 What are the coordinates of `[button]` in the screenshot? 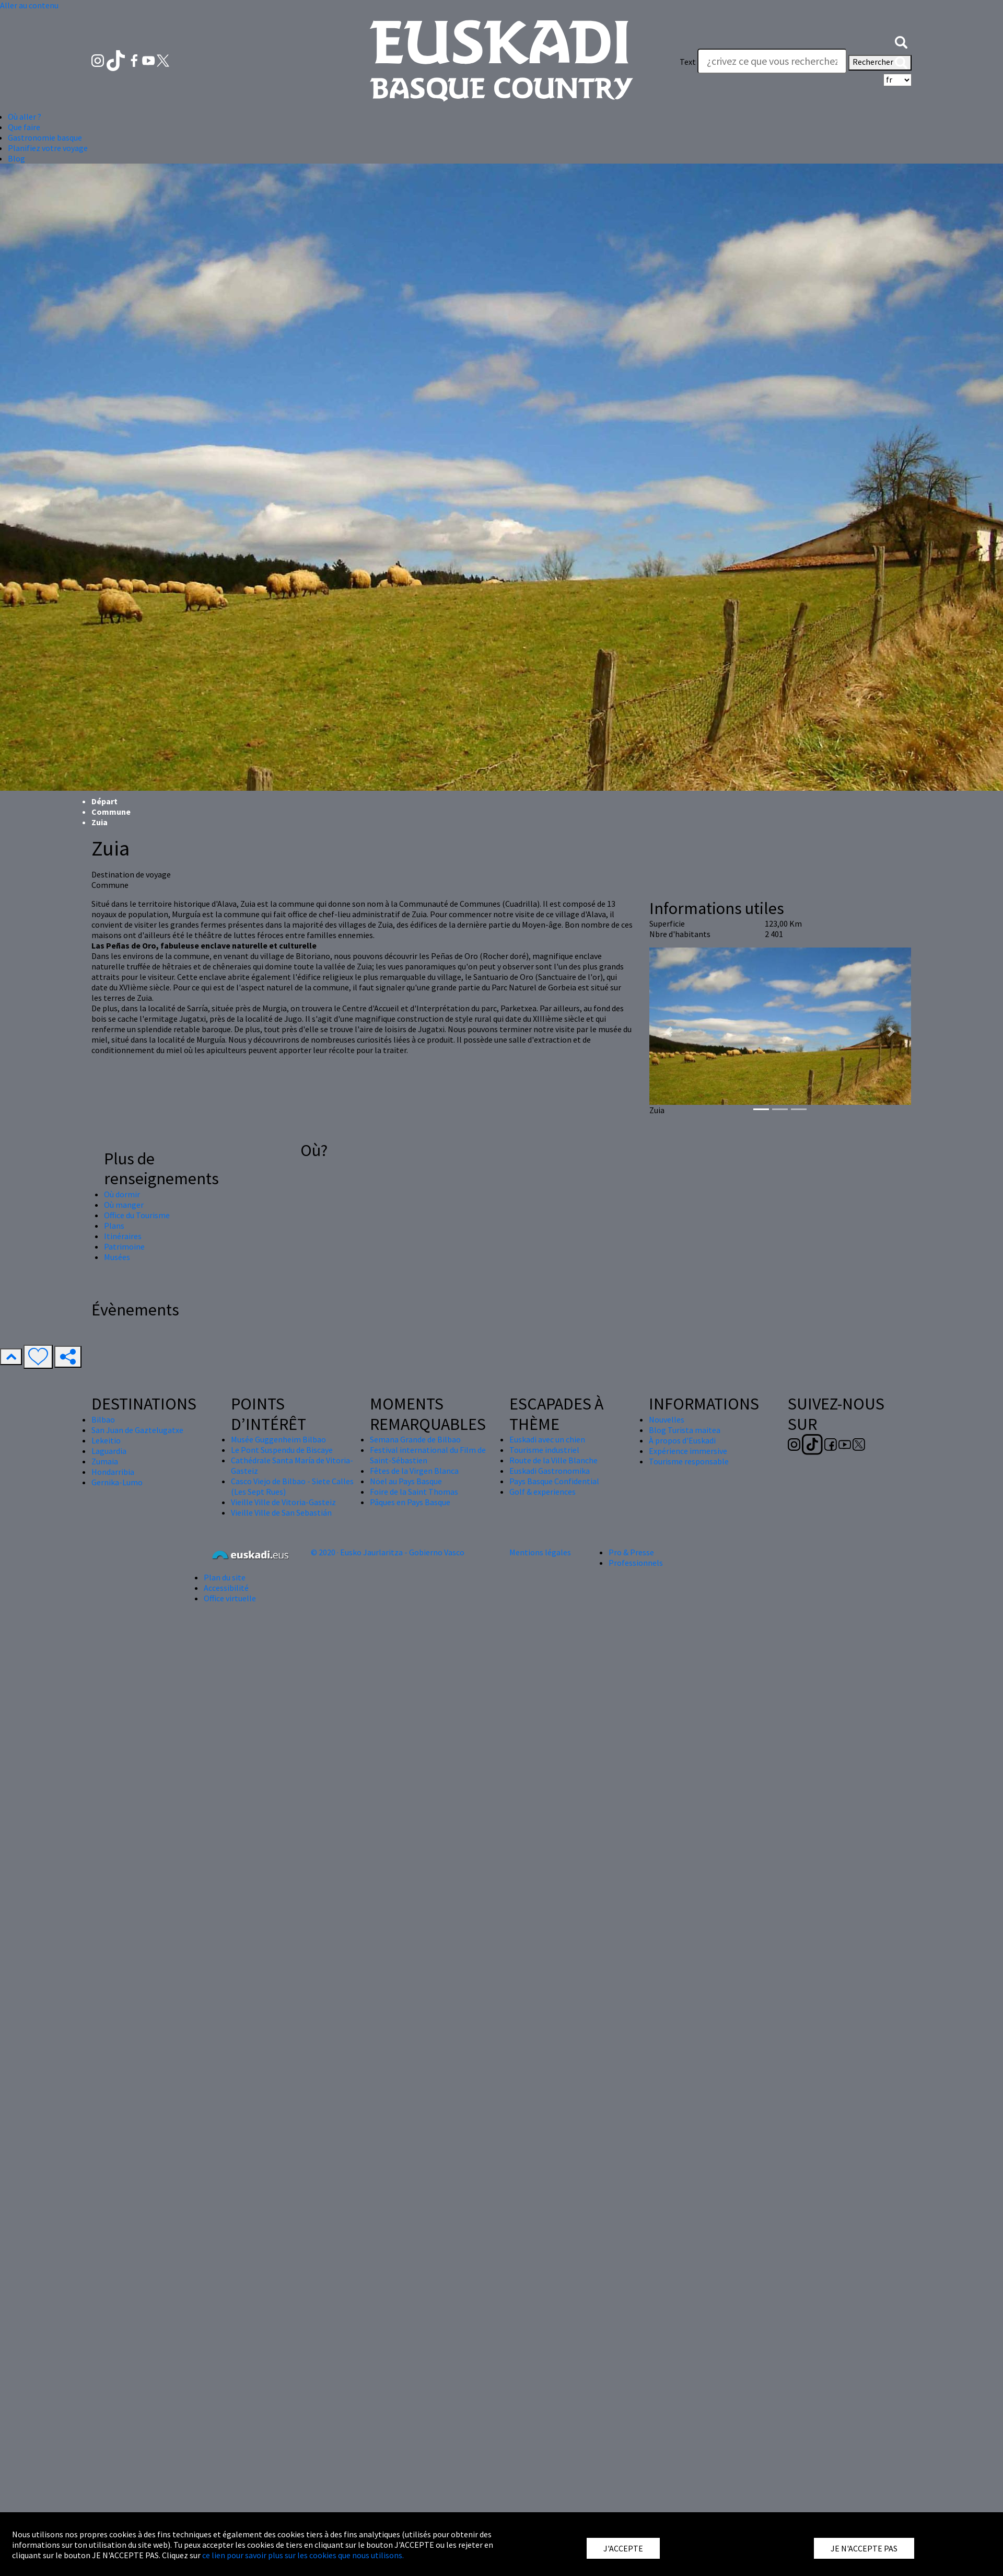 It's located at (901, 41).